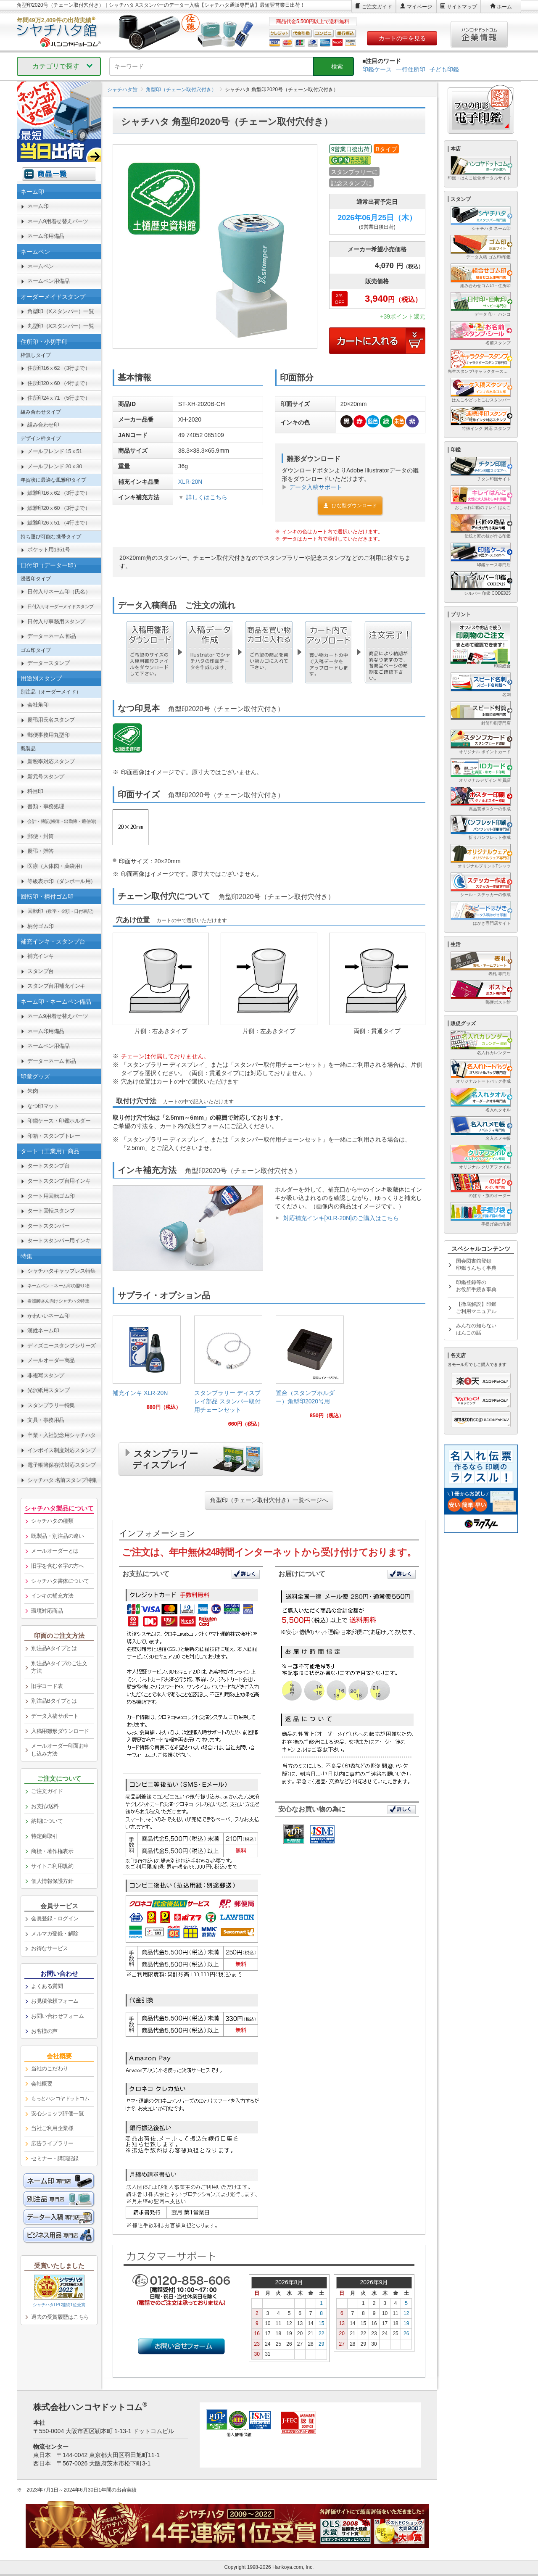 This screenshot has width=538, height=2576. Describe the element at coordinates (56, 866) in the screenshot. I see `医療（人体図・薬袋用） [link]` at that location.